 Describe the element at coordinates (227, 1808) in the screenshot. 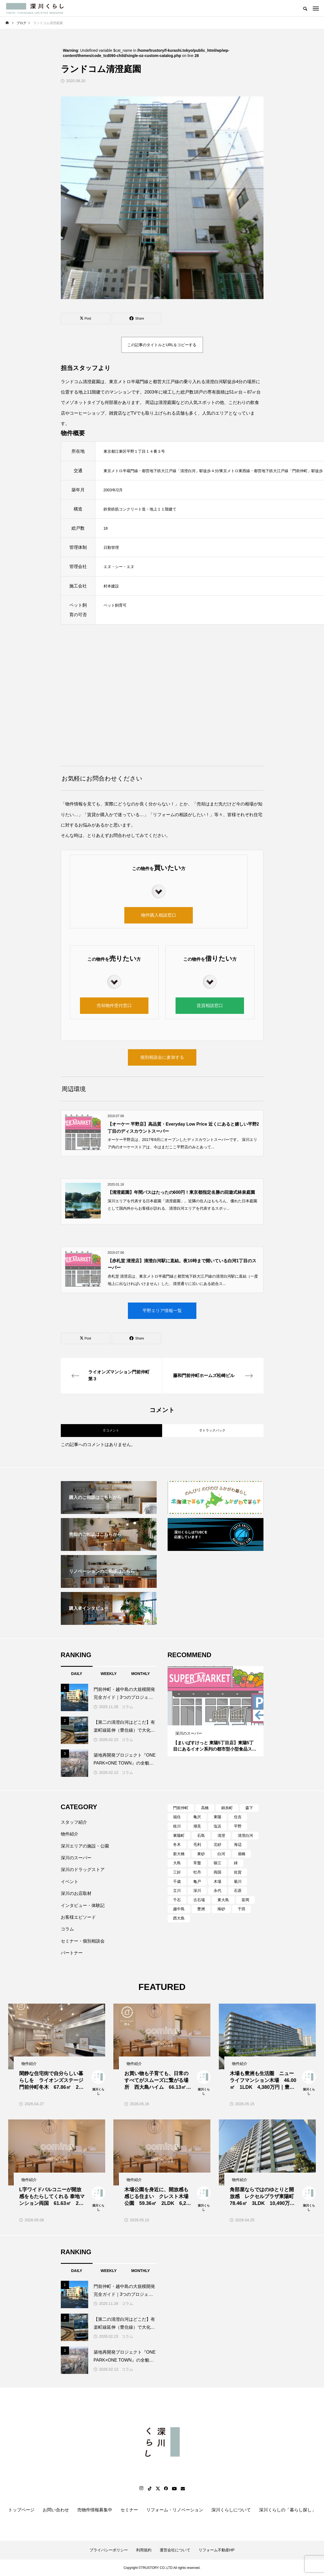

I see `錦糸町` at that location.